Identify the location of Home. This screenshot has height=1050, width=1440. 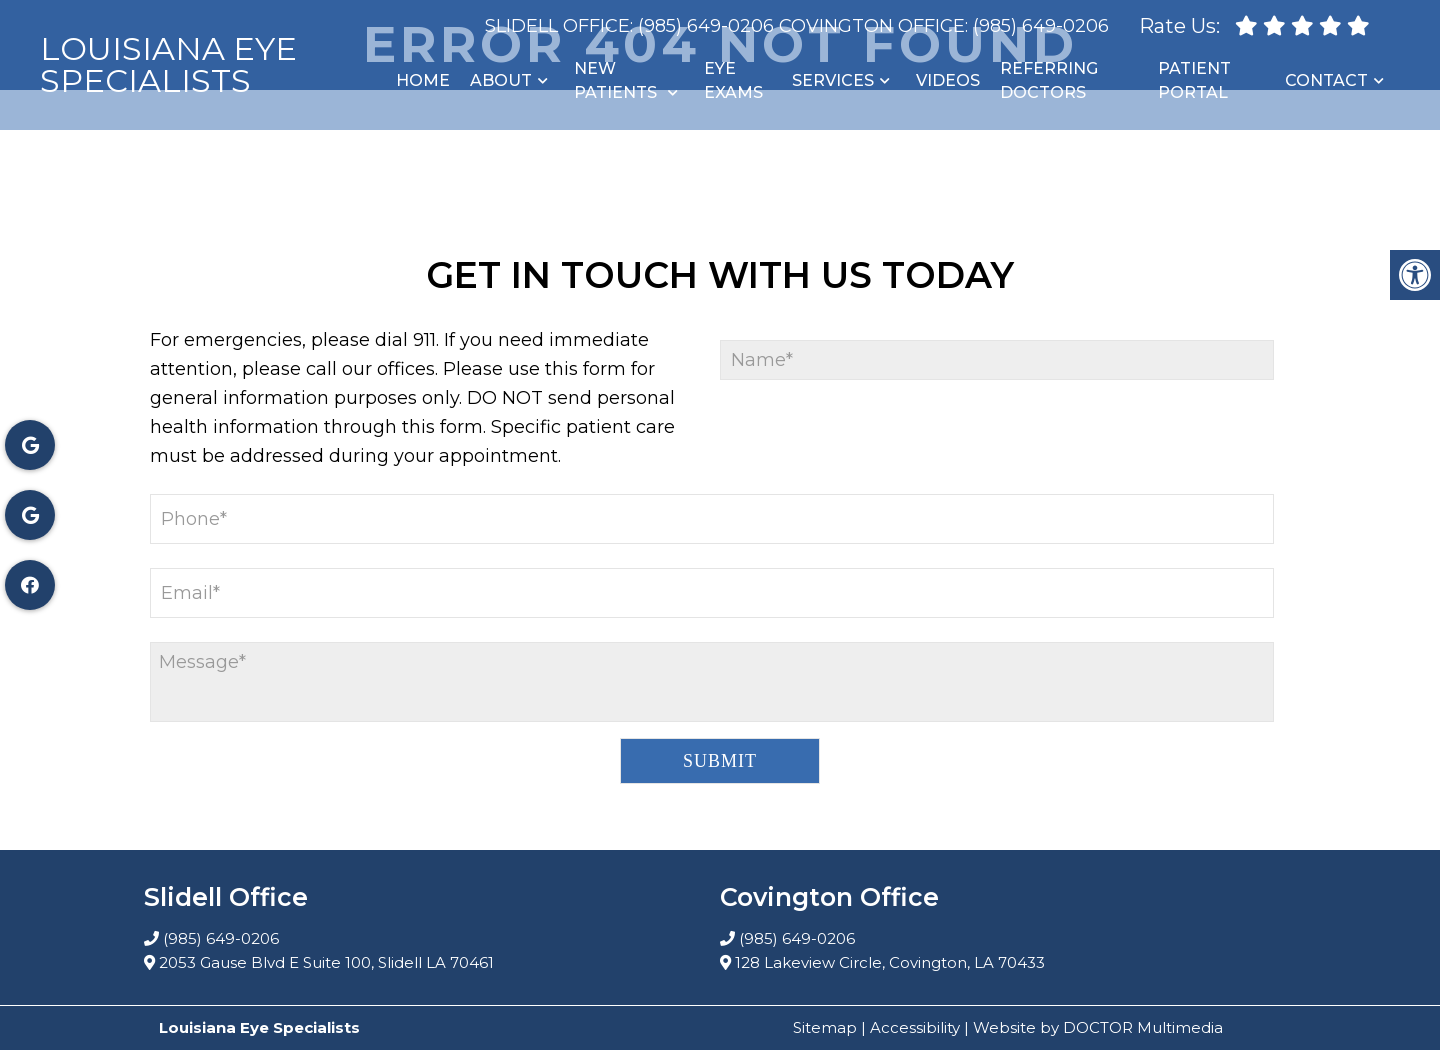
(423, 80).